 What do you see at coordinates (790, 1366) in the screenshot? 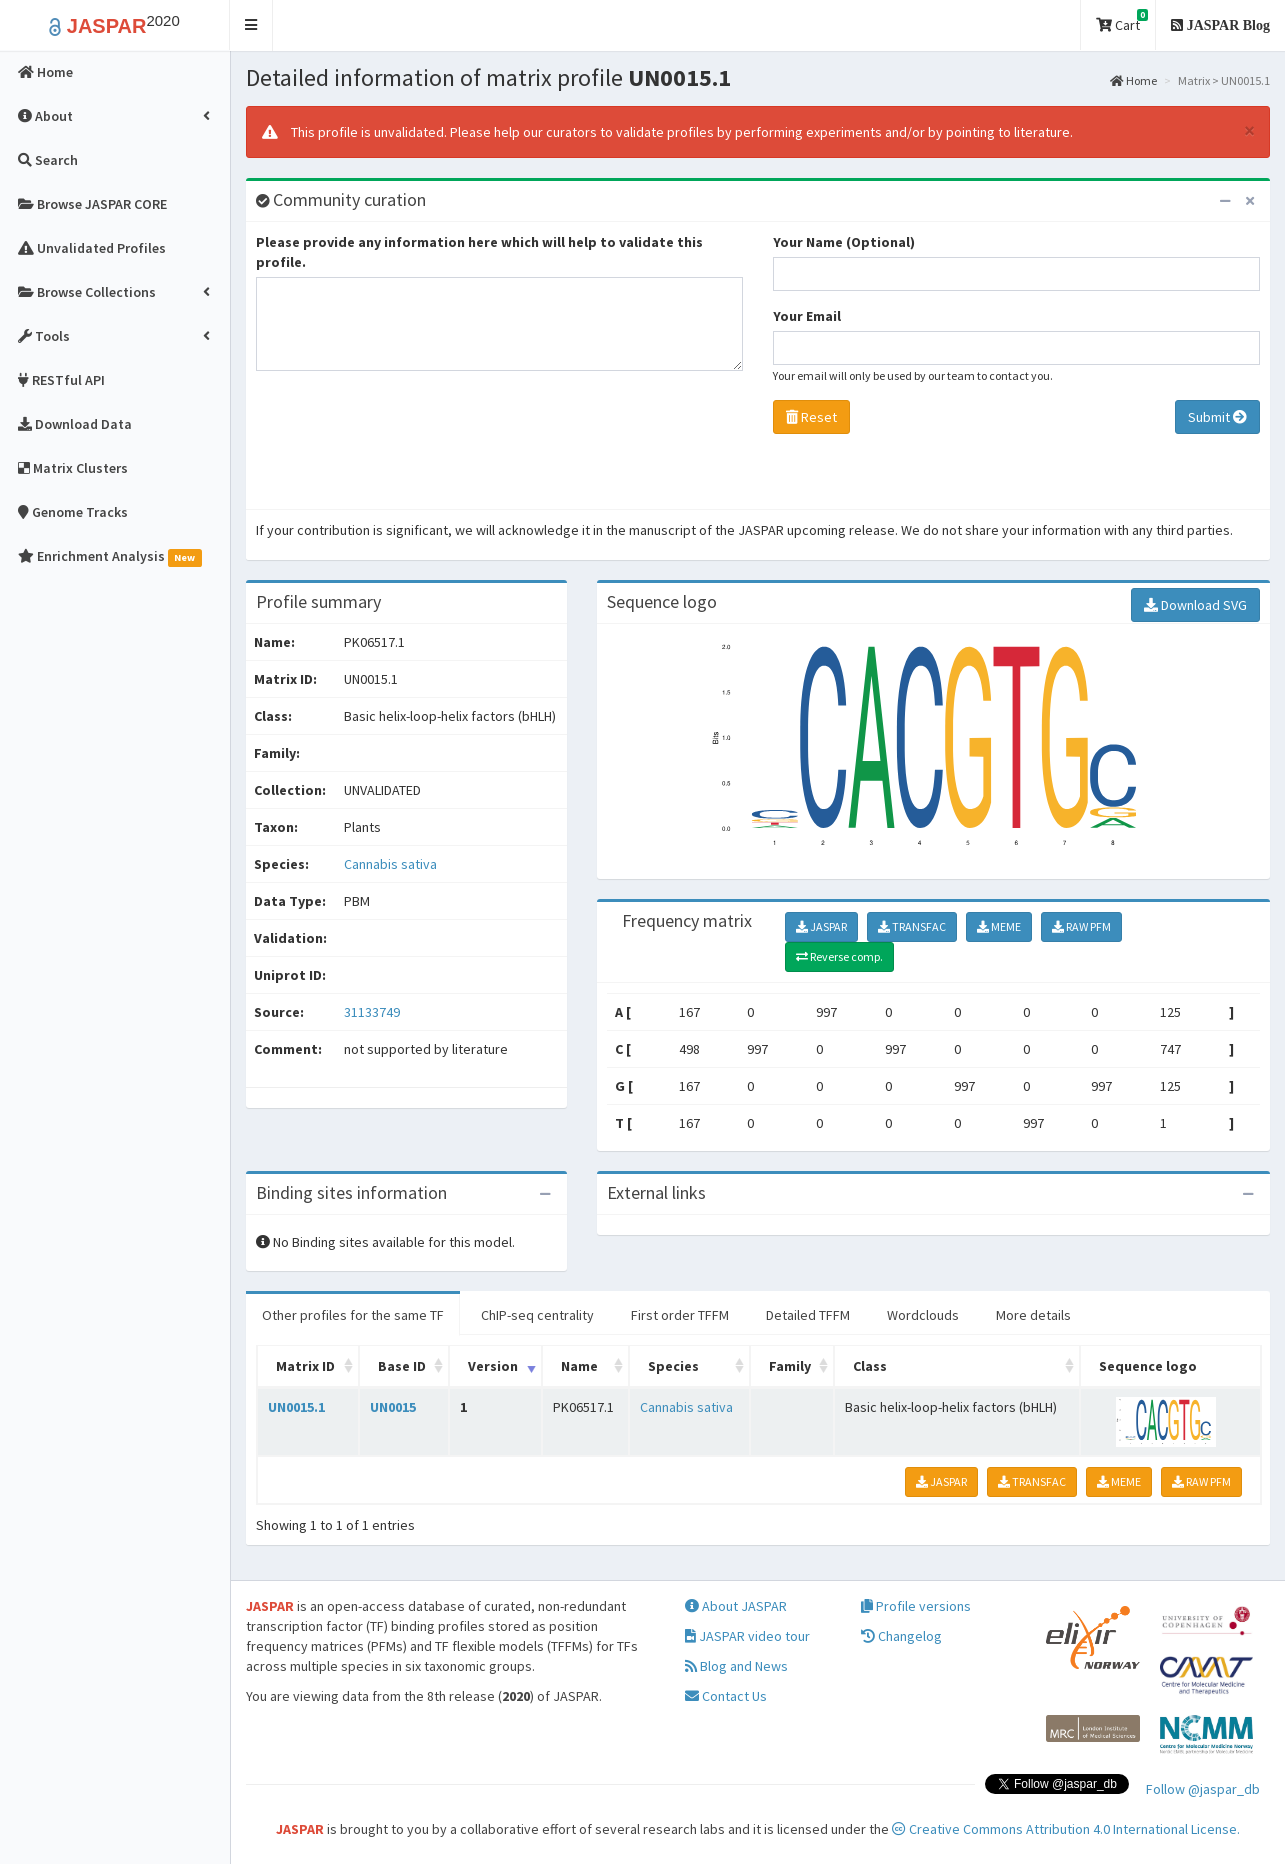
I see `Family [Family: activate to sort column ascending]` at bounding box center [790, 1366].